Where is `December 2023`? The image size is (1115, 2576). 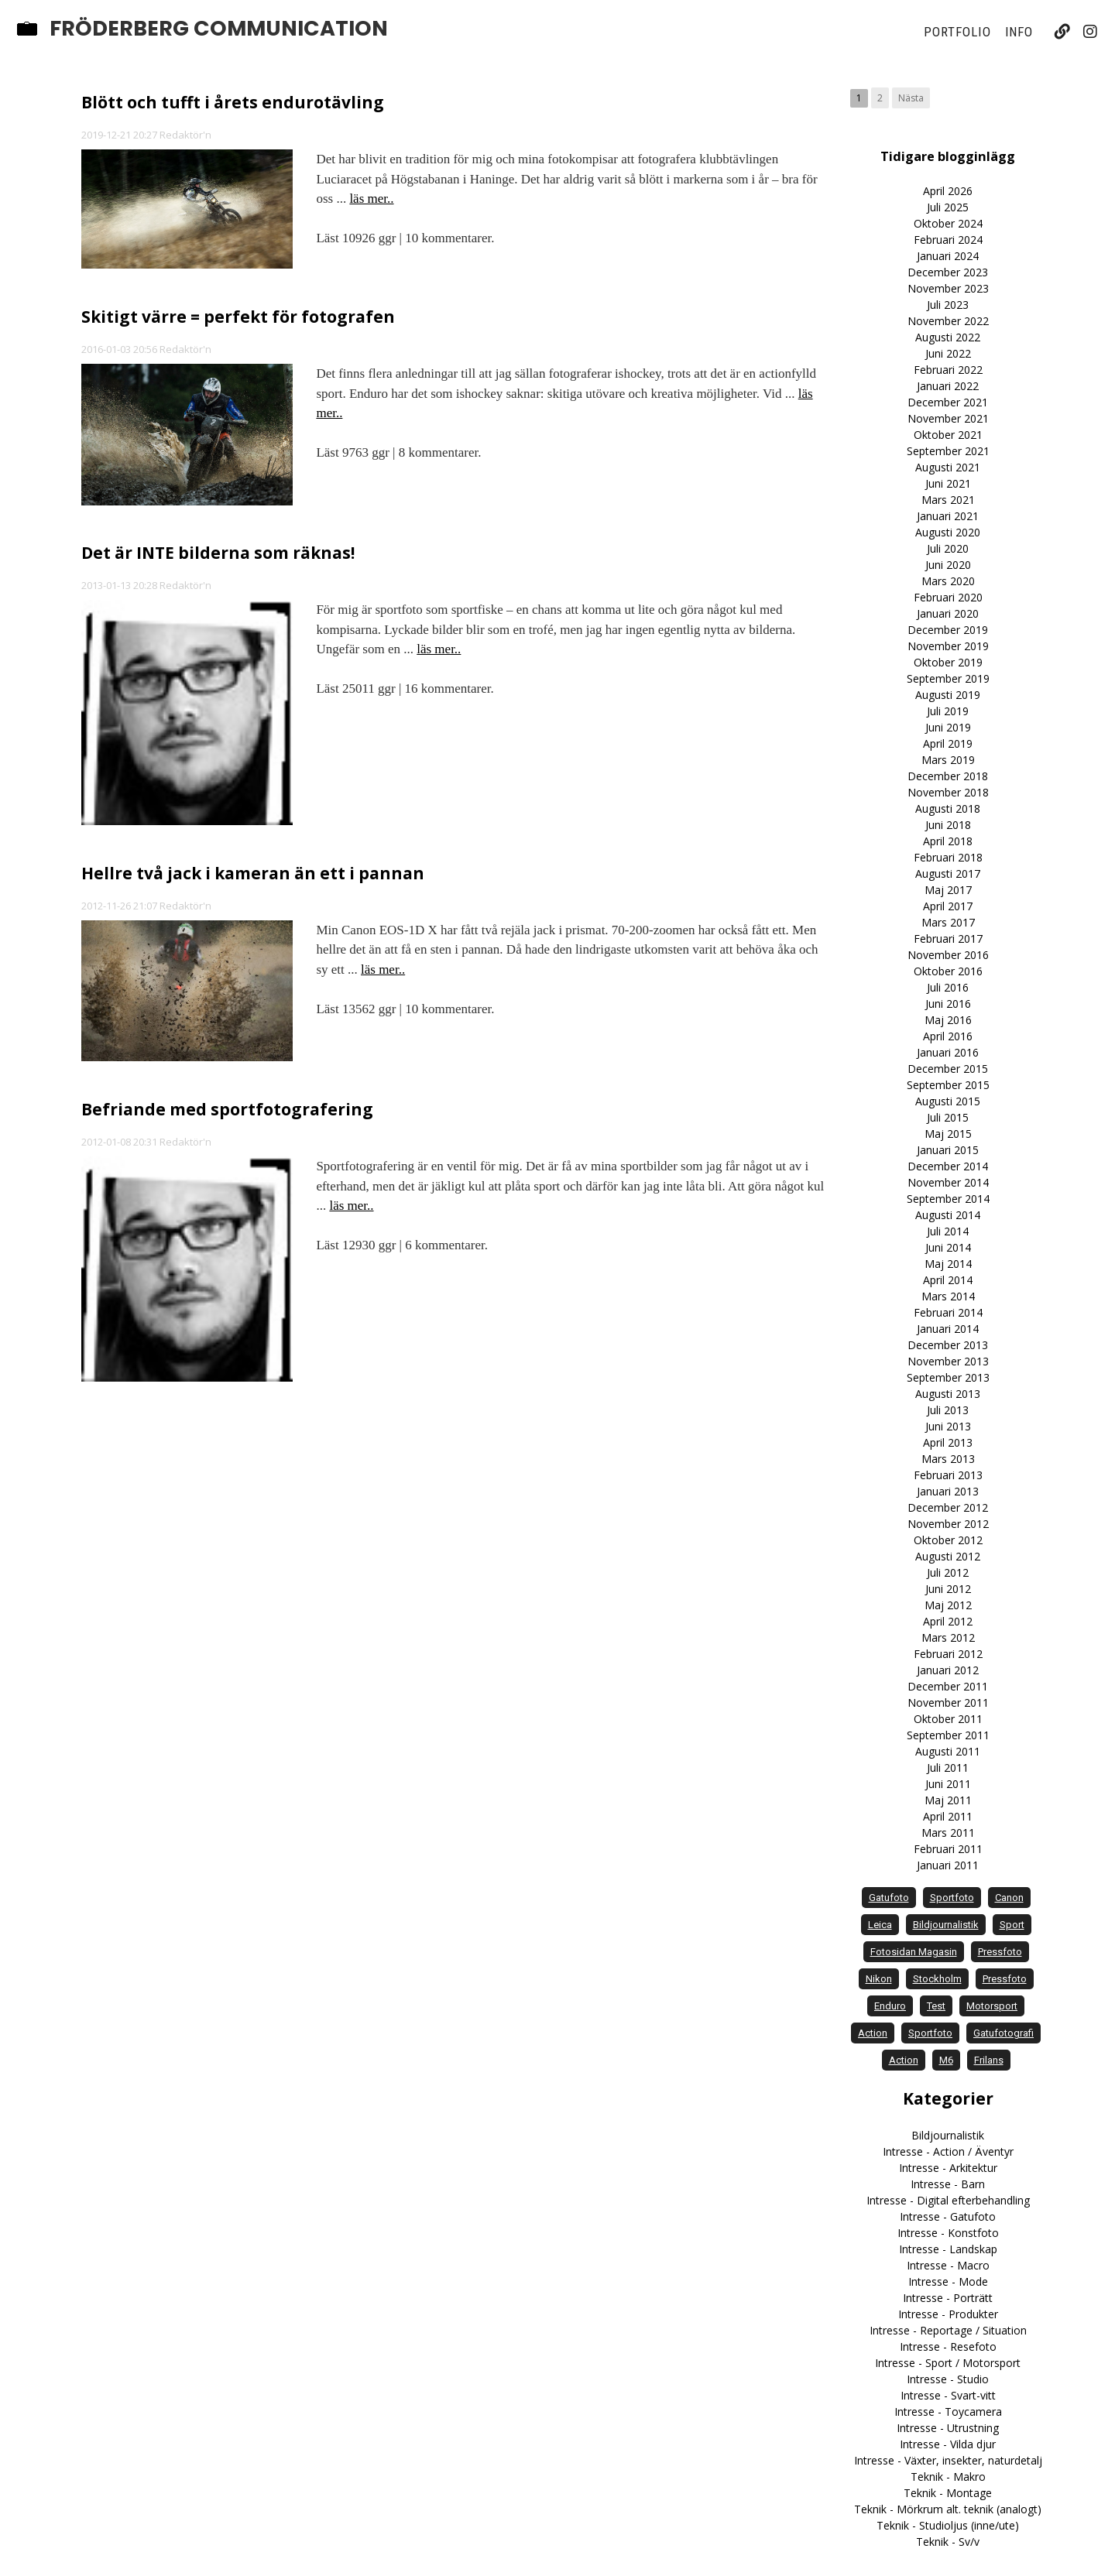 December 2023 is located at coordinates (947, 272).